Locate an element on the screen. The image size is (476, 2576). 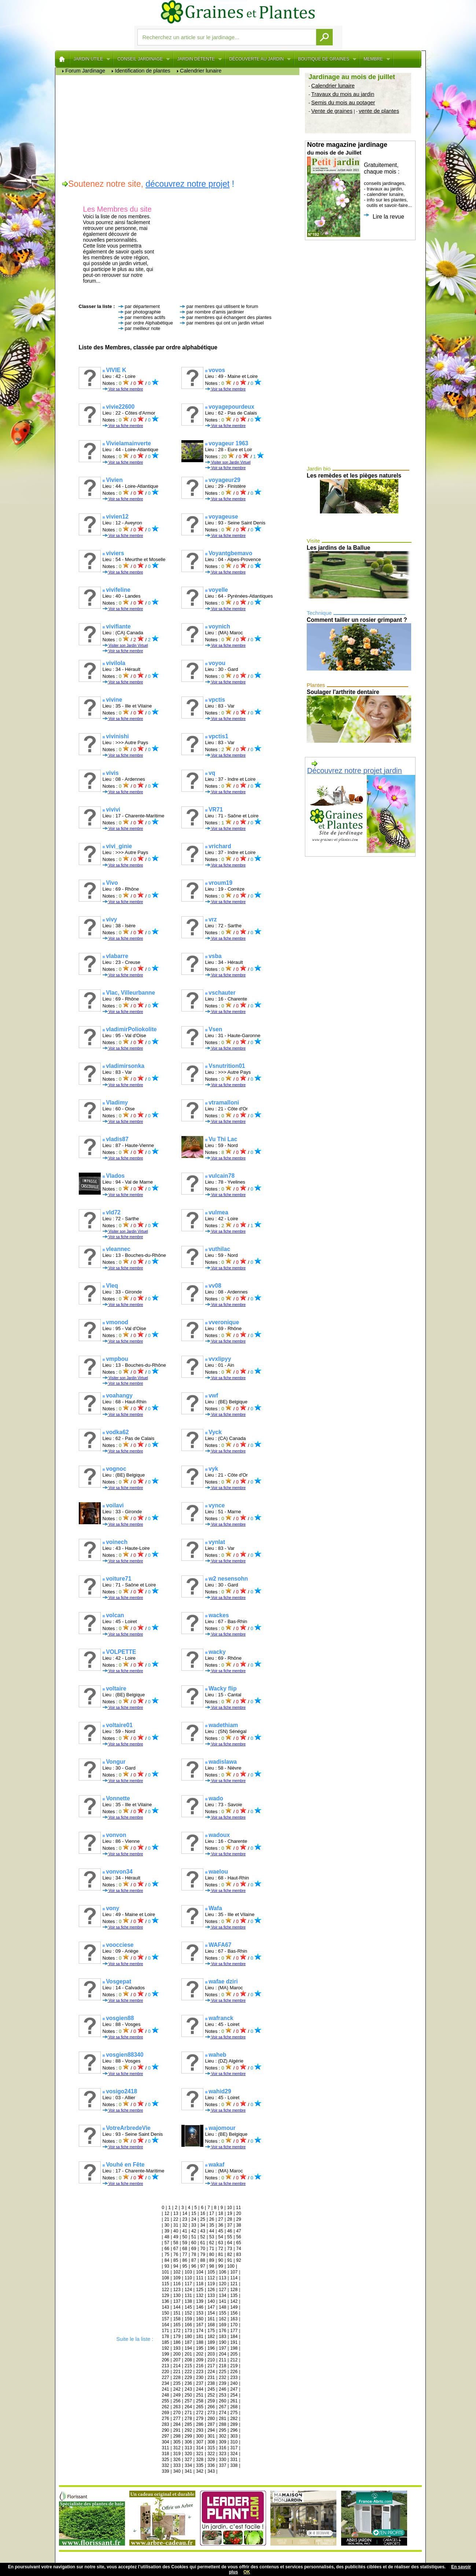
55 is located at coordinates (229, 2236).